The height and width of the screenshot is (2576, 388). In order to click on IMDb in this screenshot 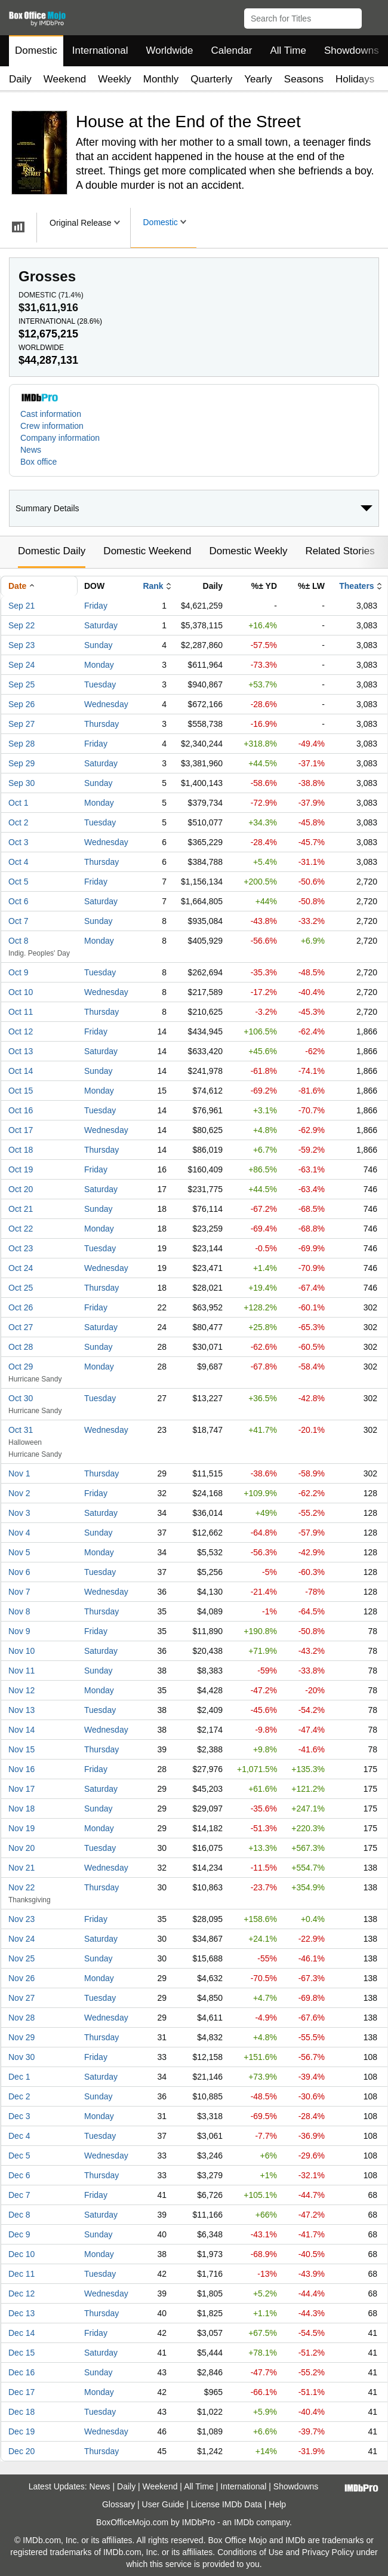, I will do `click(244, 2522)`.